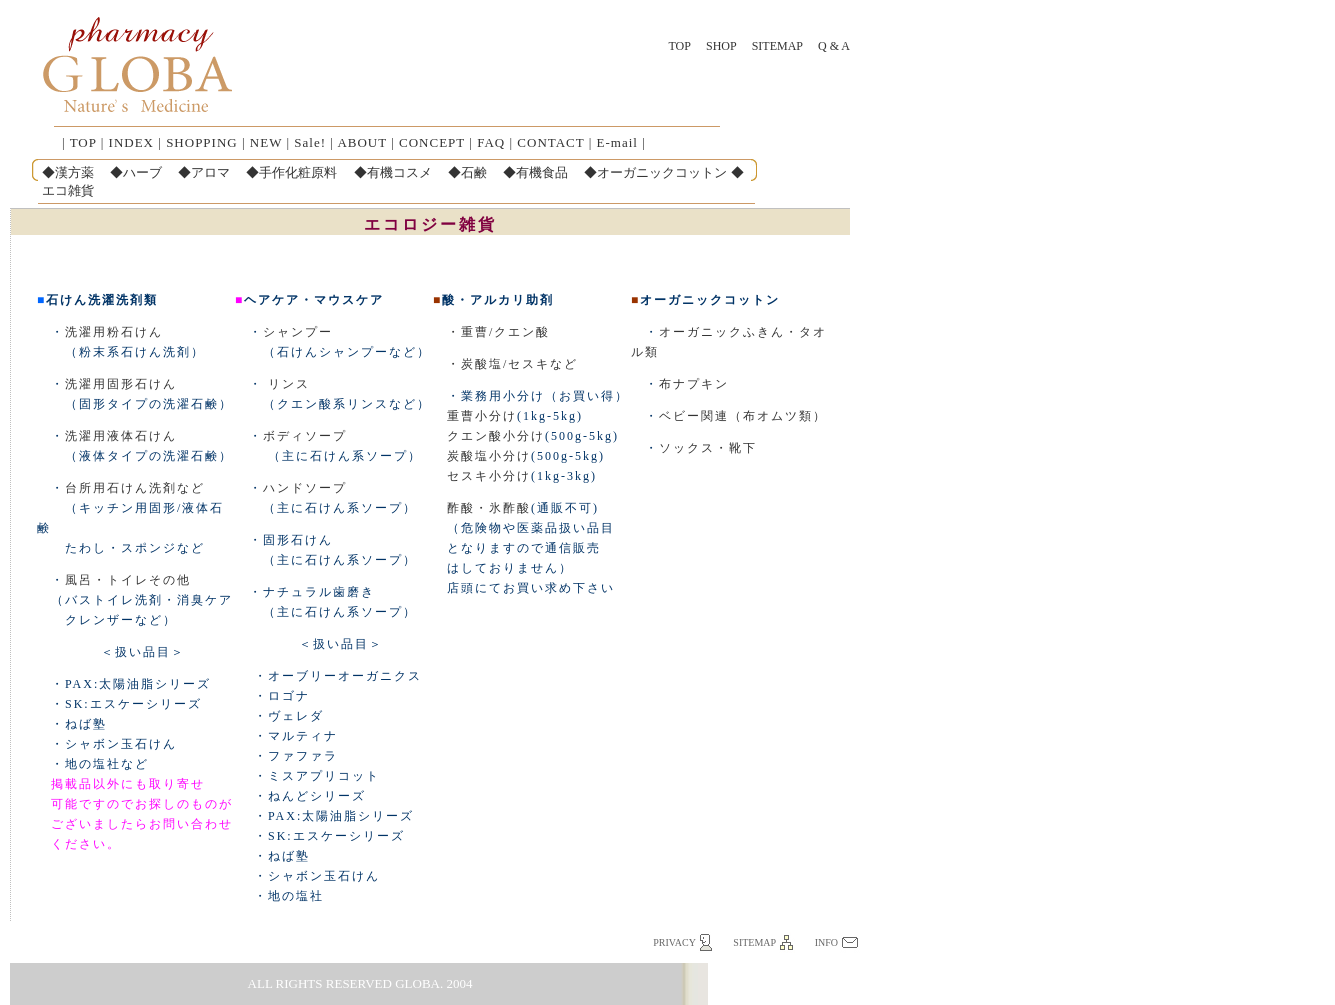 This screenshot has width=1335, height=1005. Describe the element at coordinates (68, 172) in the screenshot. I see `◆漢方薬` at that location.